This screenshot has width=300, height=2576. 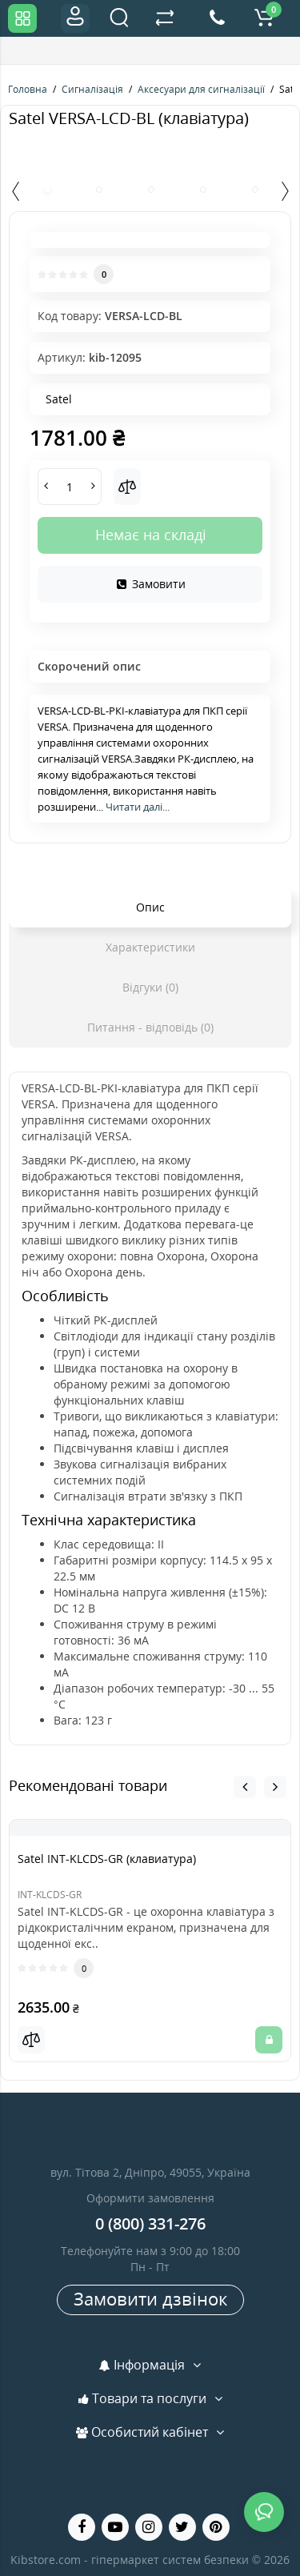 I want to click on Замовити дзвінок, so click(x=150, y=2298).